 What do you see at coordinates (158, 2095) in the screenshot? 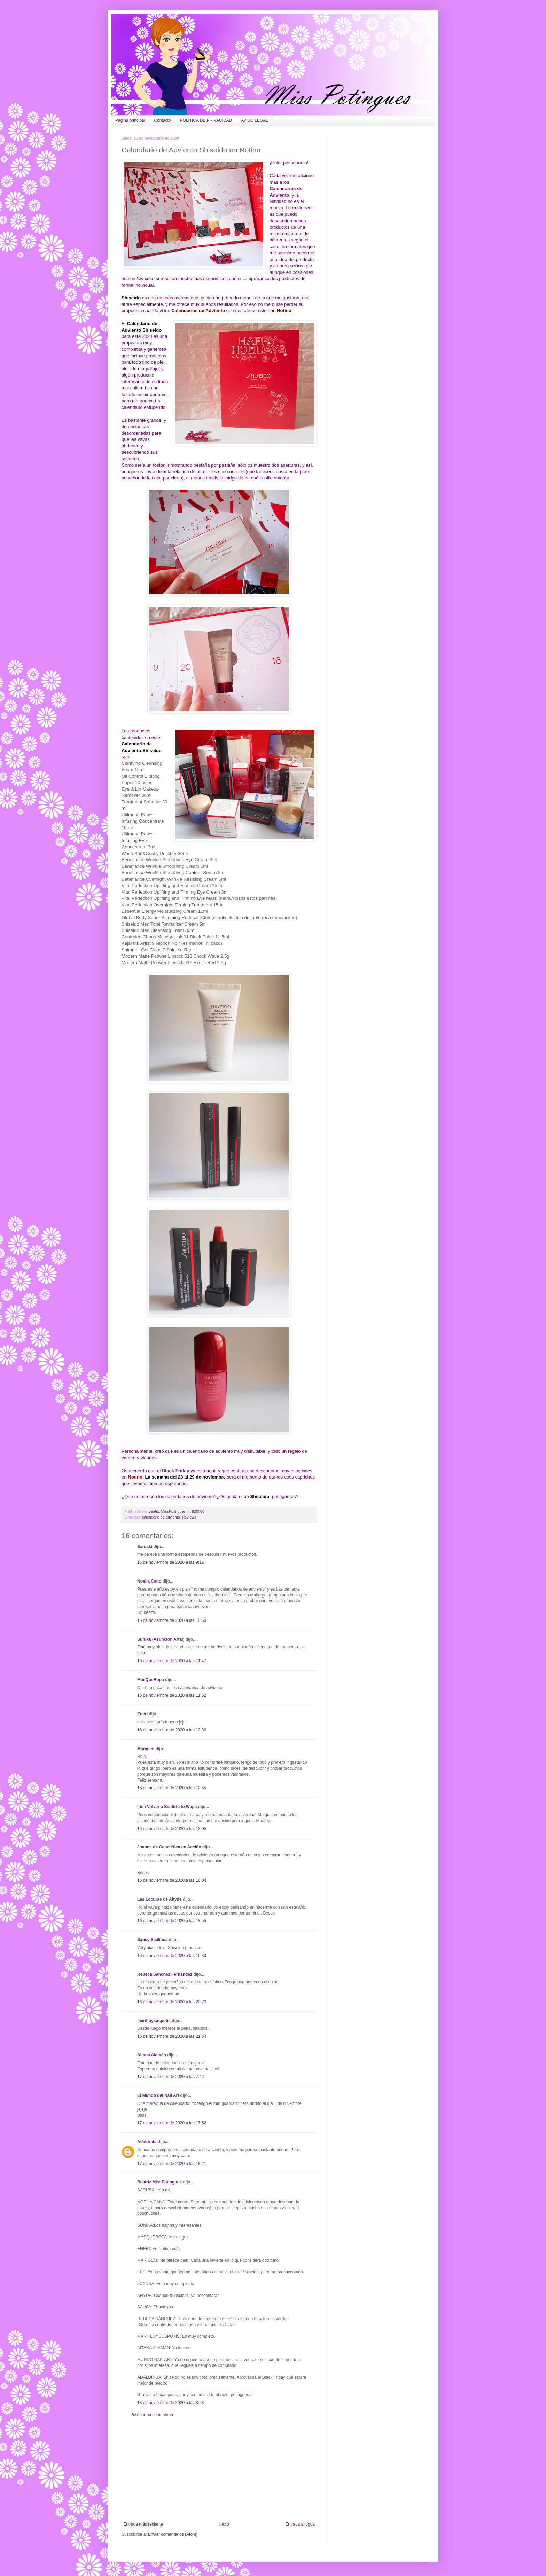
I see `El Mundo del Nail Art` at bounding box center [158, 2095].